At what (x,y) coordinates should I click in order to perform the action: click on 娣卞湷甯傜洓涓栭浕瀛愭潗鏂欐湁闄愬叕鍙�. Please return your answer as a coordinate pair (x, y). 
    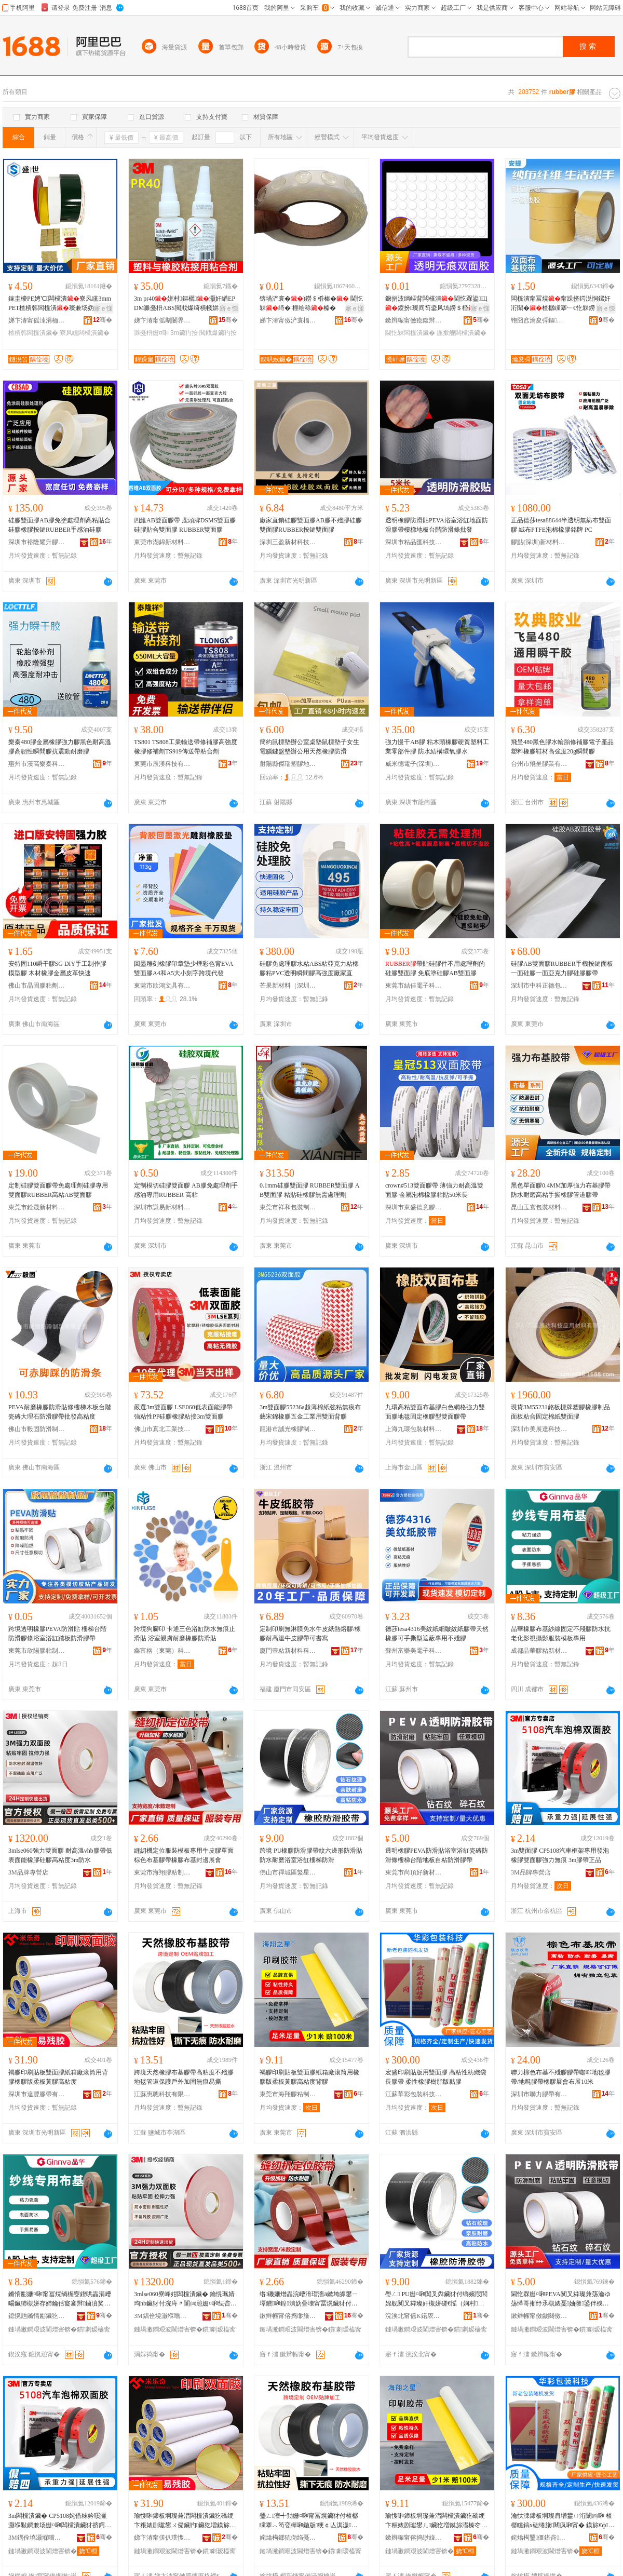
    Looking at the image, I should click on (36, 320).